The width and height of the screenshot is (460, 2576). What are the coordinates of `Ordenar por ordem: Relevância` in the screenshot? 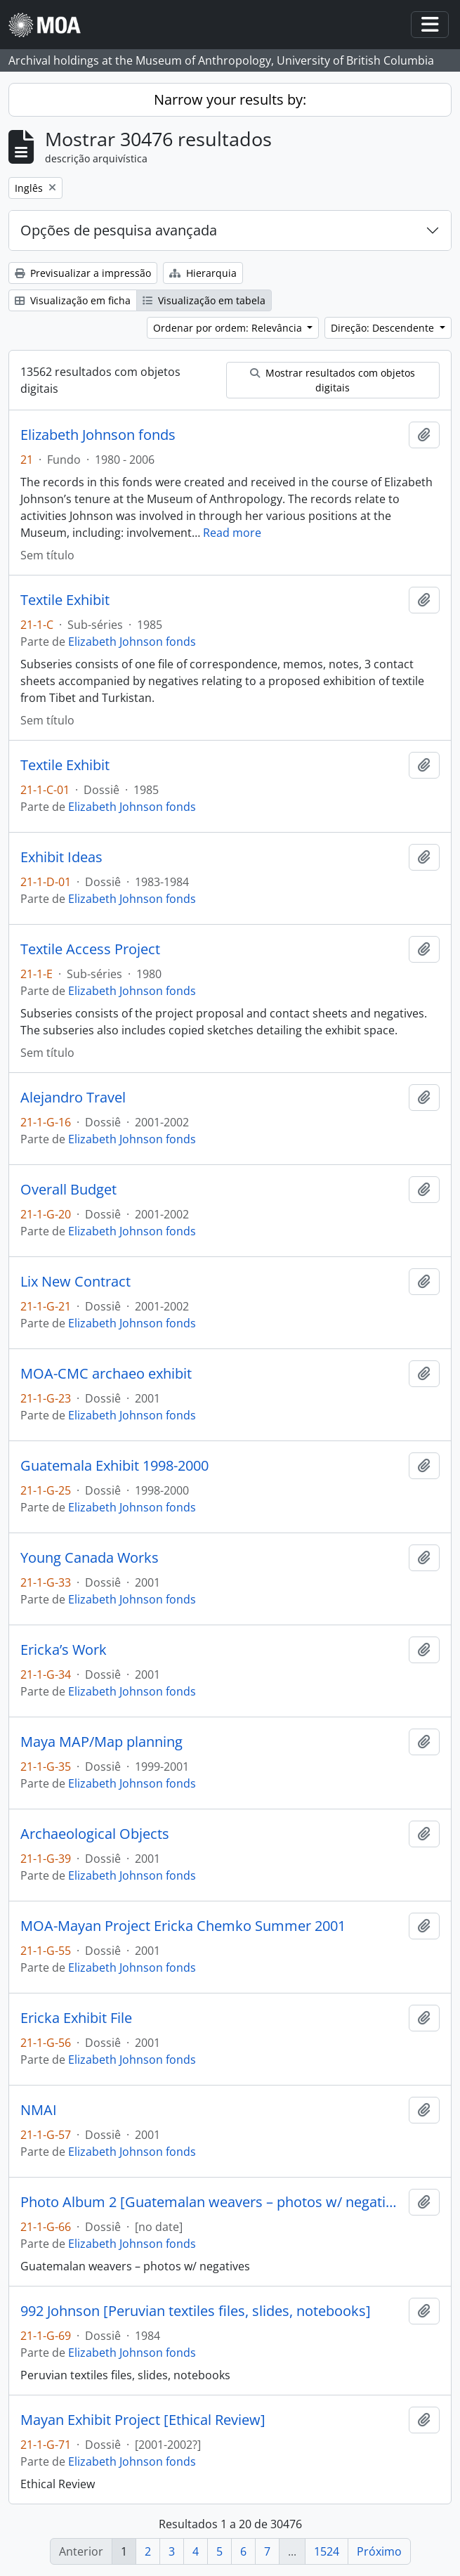 It's located at (229, 327).